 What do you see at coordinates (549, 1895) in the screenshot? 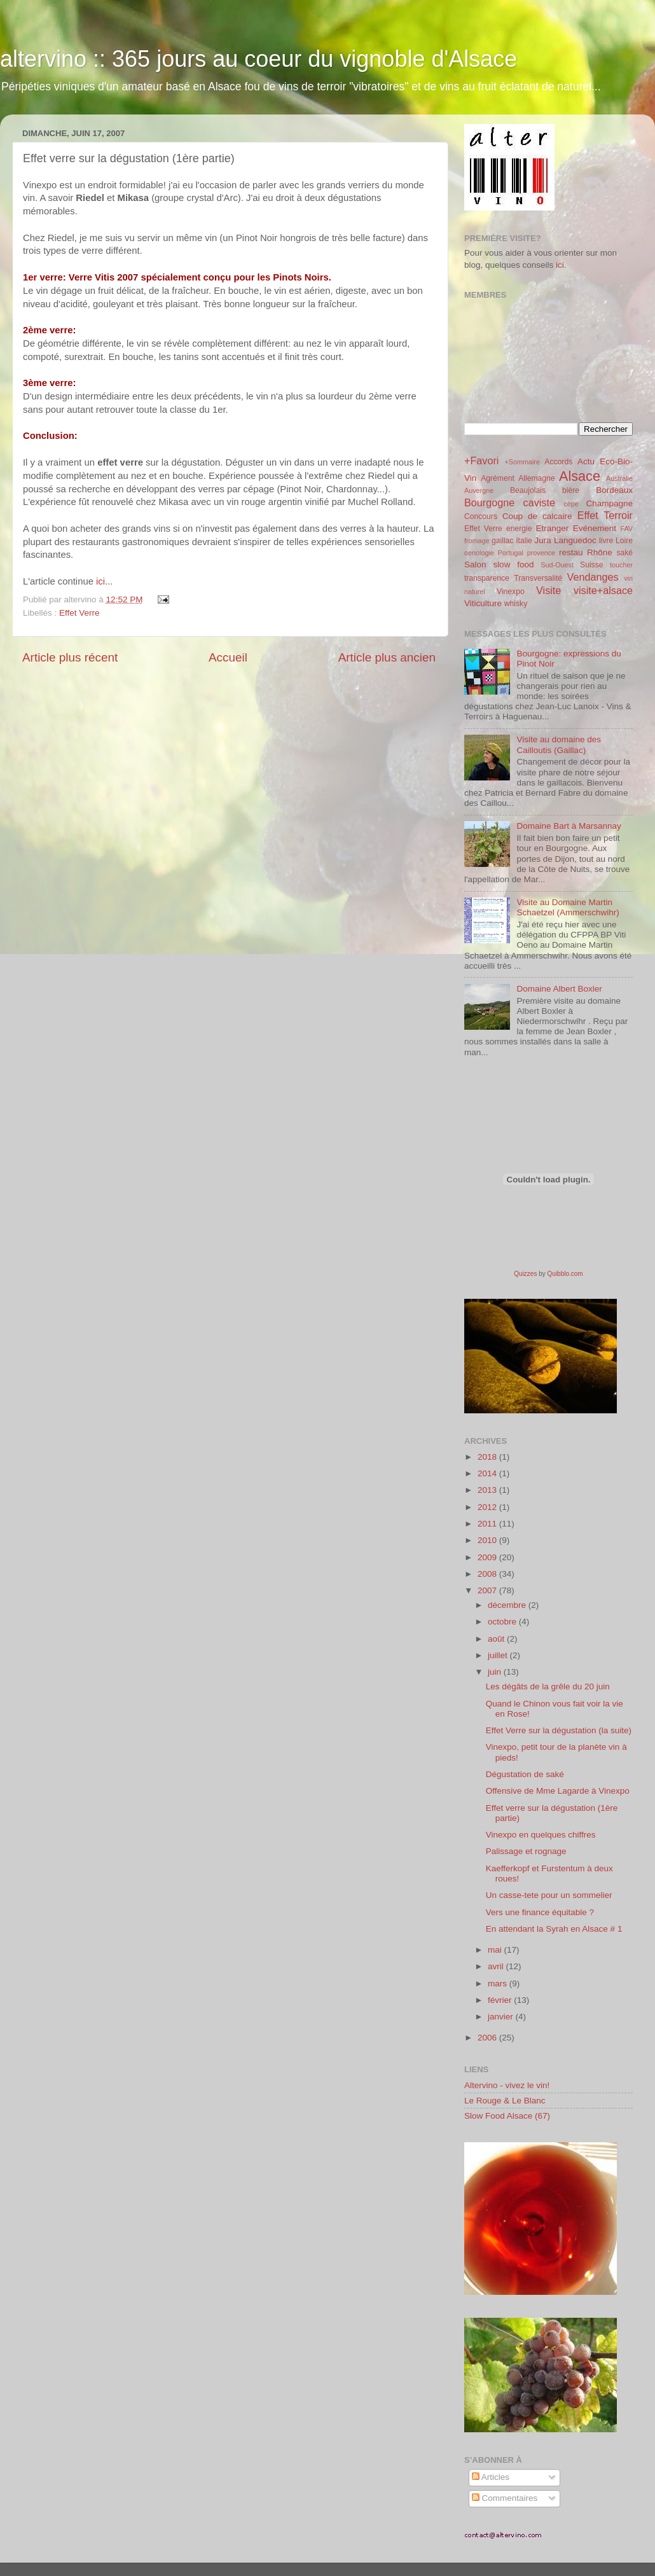
I see `Un casse-tete pour un sommelier` at bounding box center [549, 1895].